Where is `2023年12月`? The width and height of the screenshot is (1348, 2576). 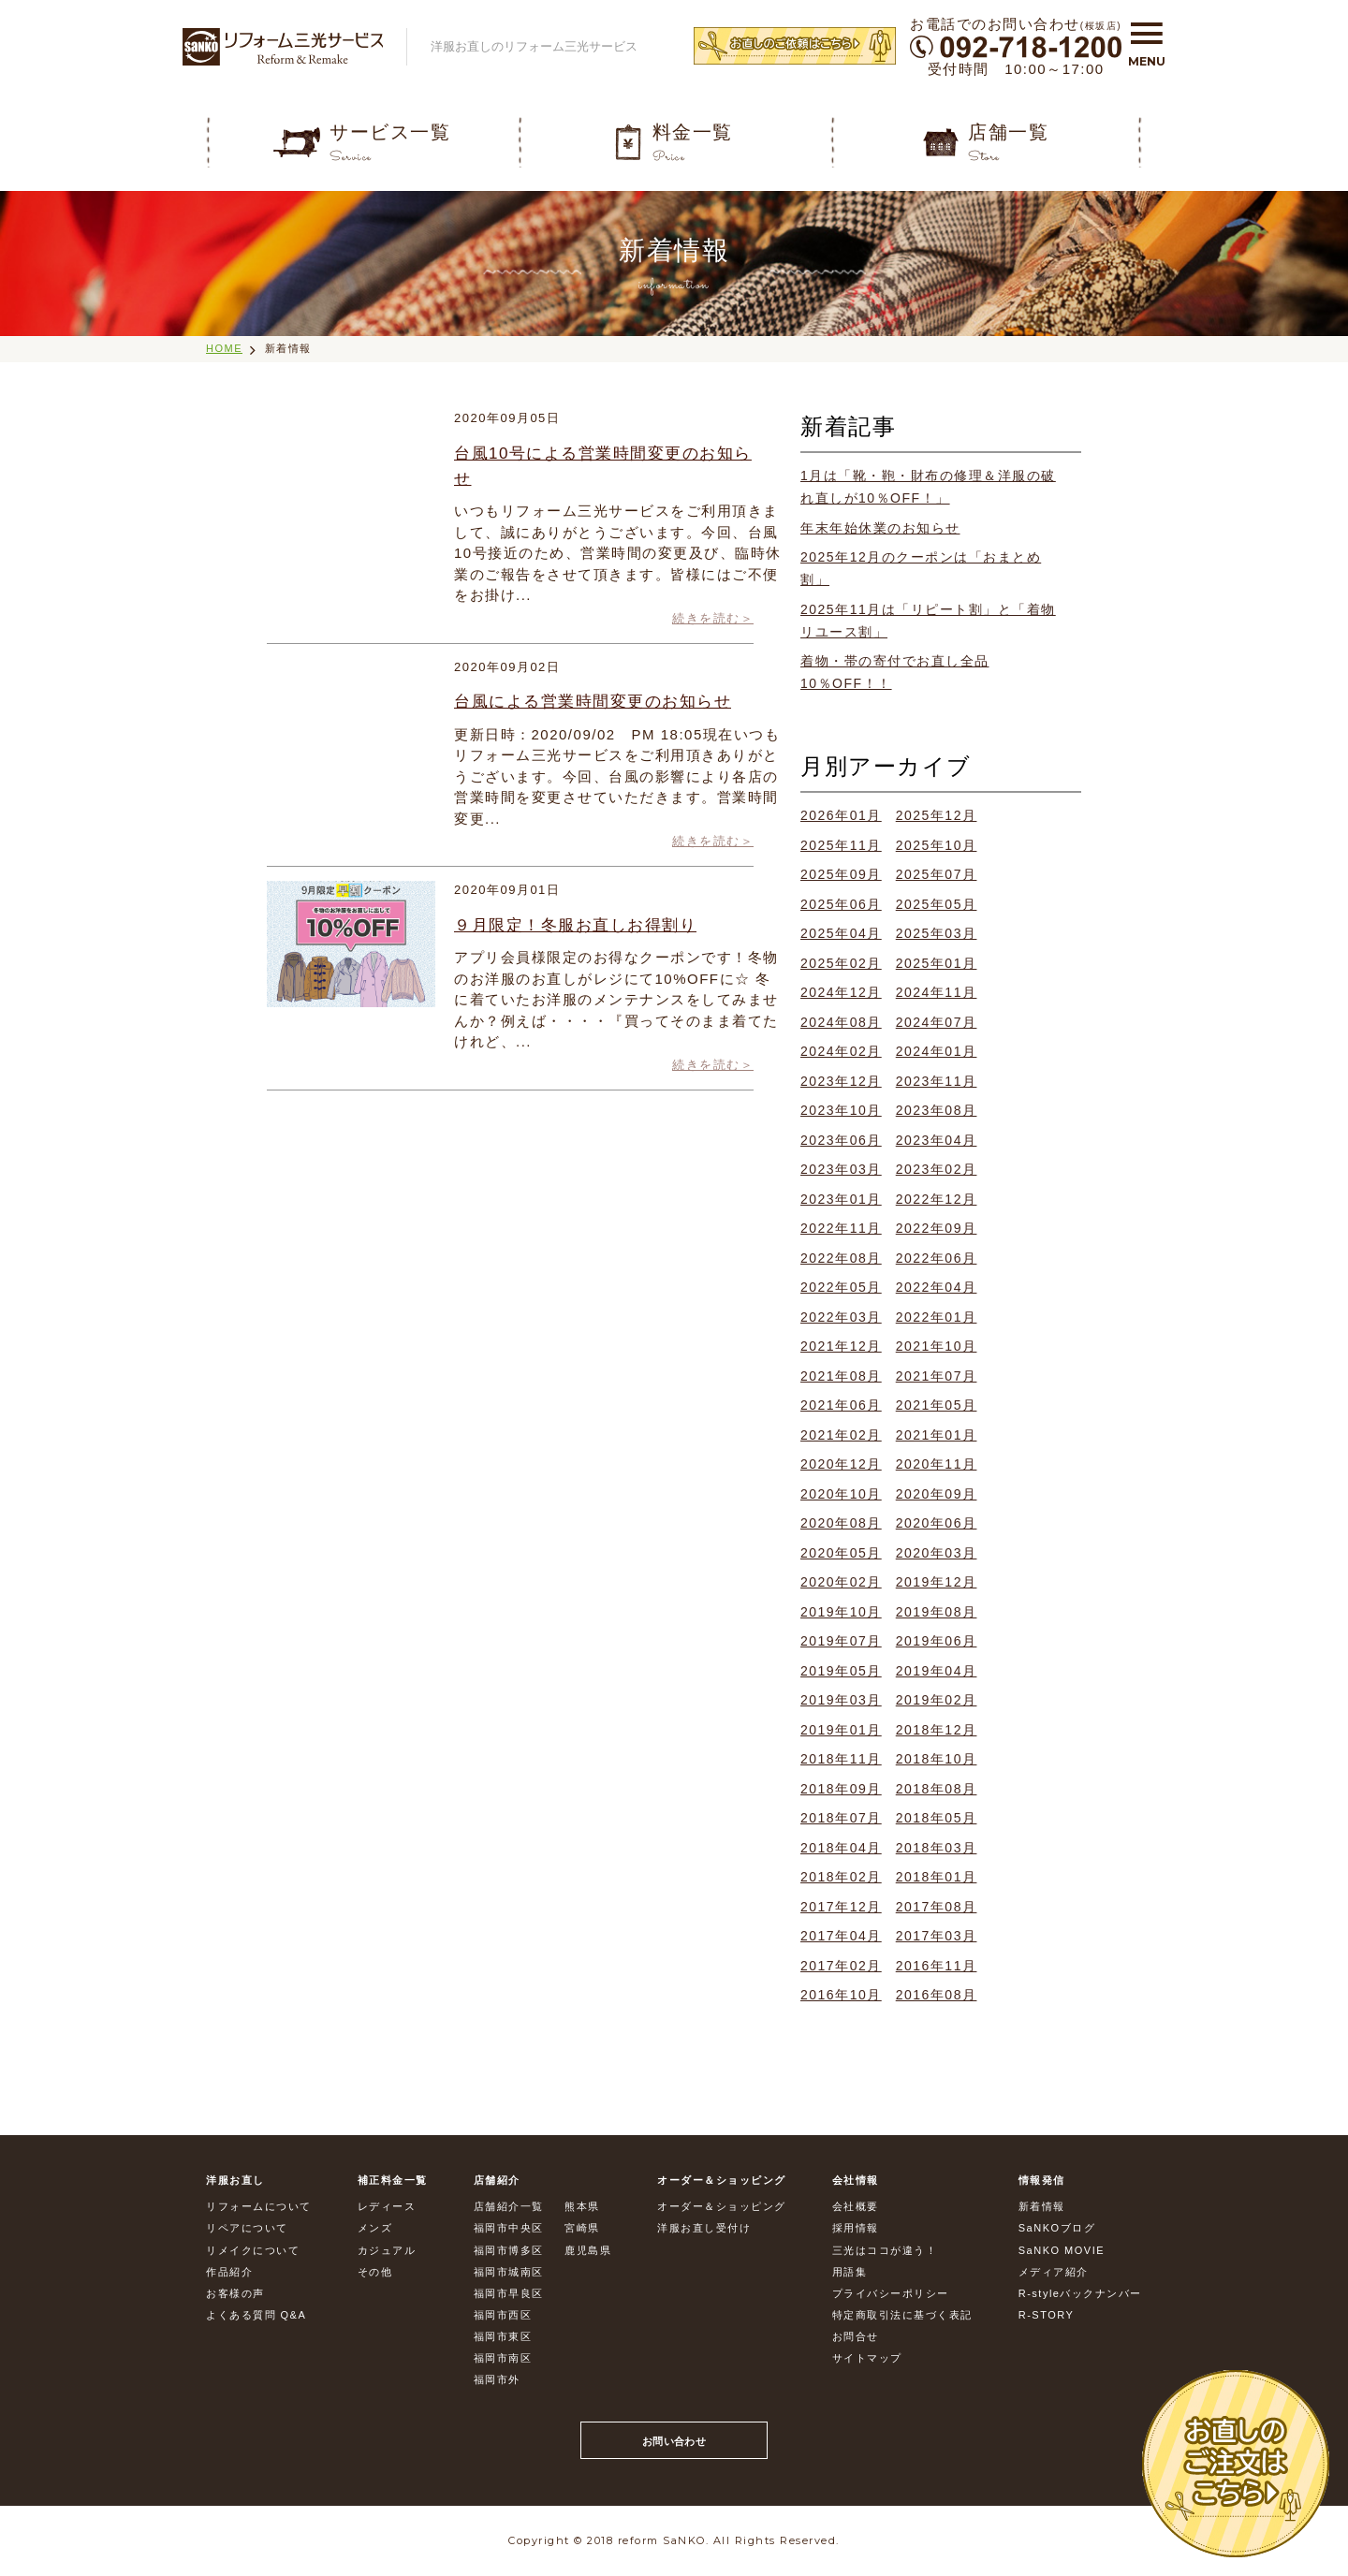
2023年12月 is located at coordinates (841, 1081).